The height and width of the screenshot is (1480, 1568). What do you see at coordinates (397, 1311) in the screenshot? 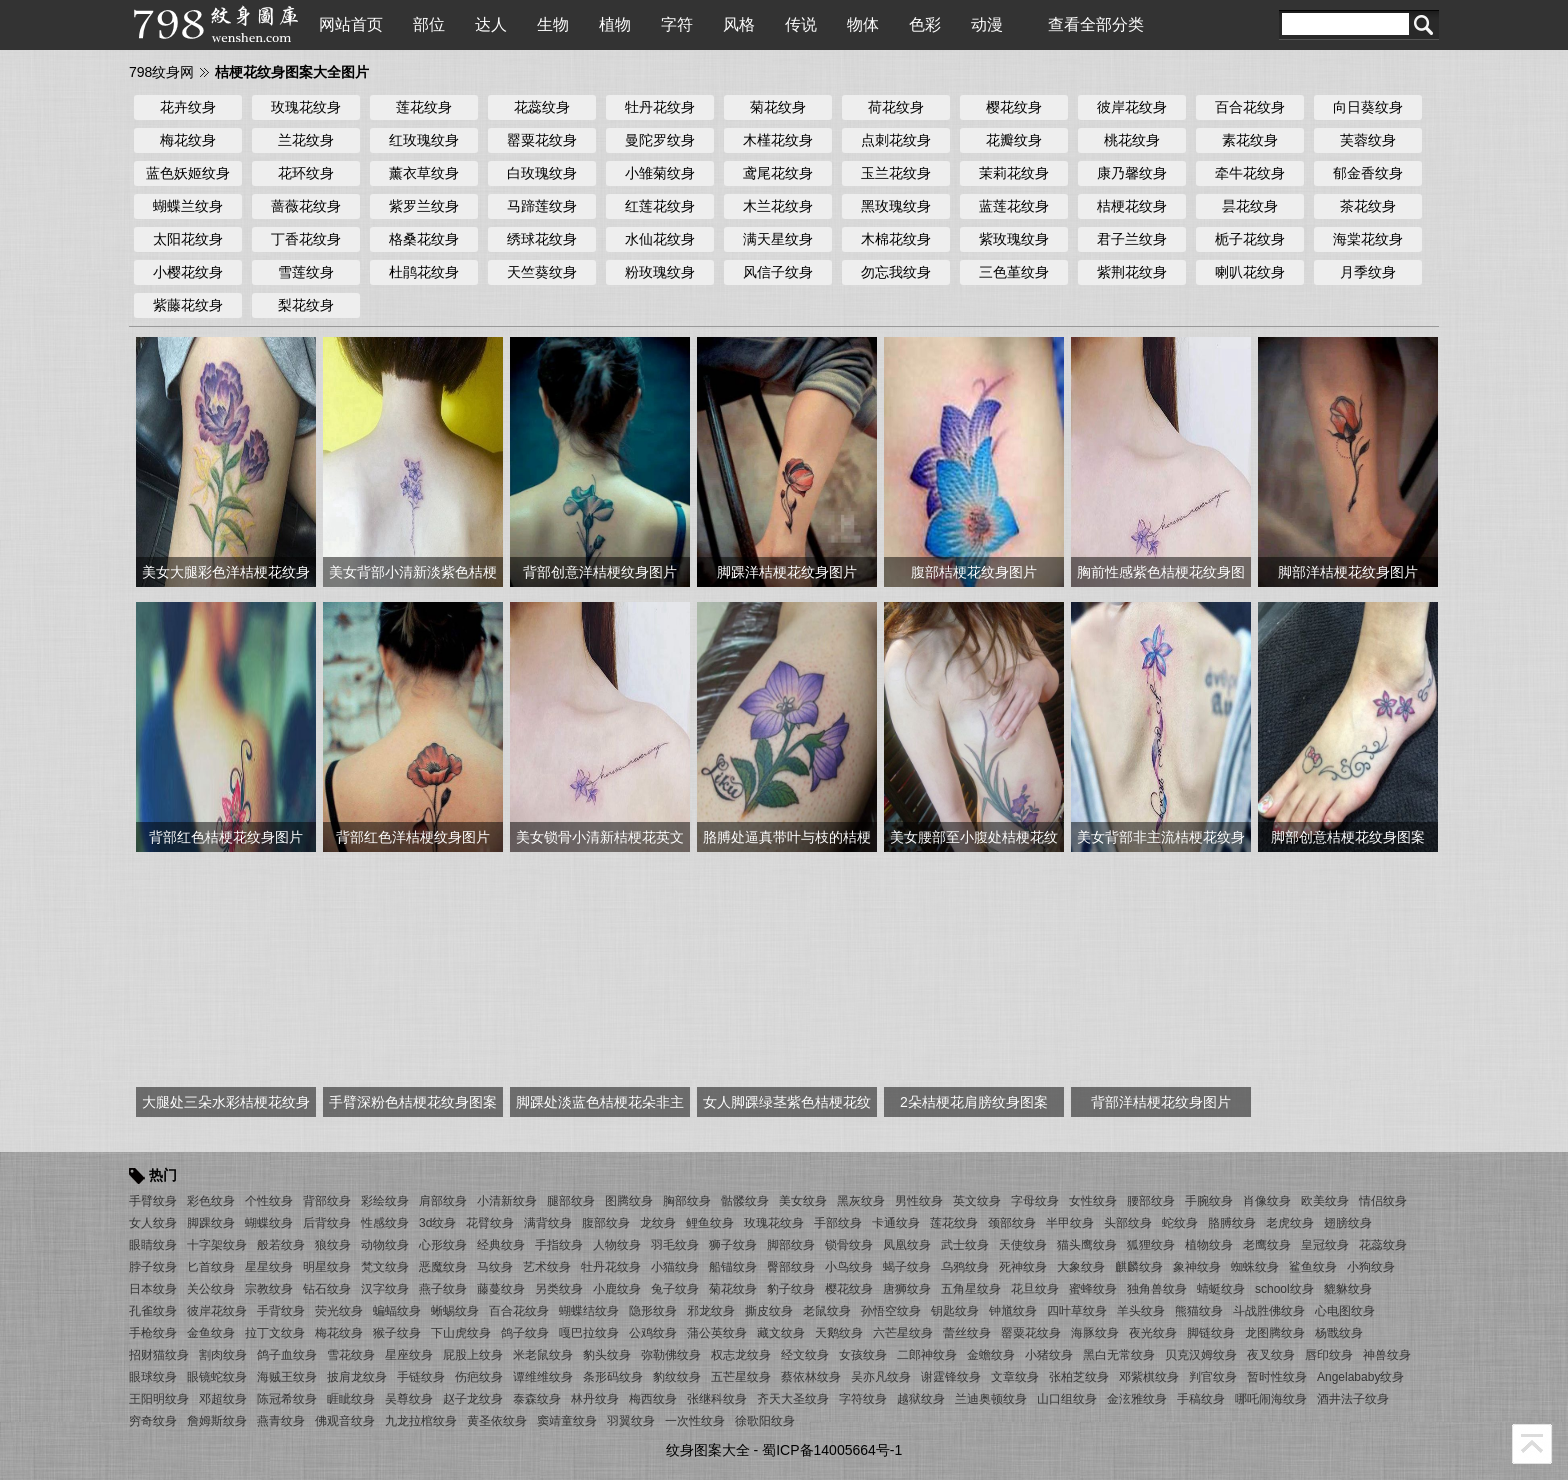
I see `蝙蝠纹身` at bounding box center [397, 1311].